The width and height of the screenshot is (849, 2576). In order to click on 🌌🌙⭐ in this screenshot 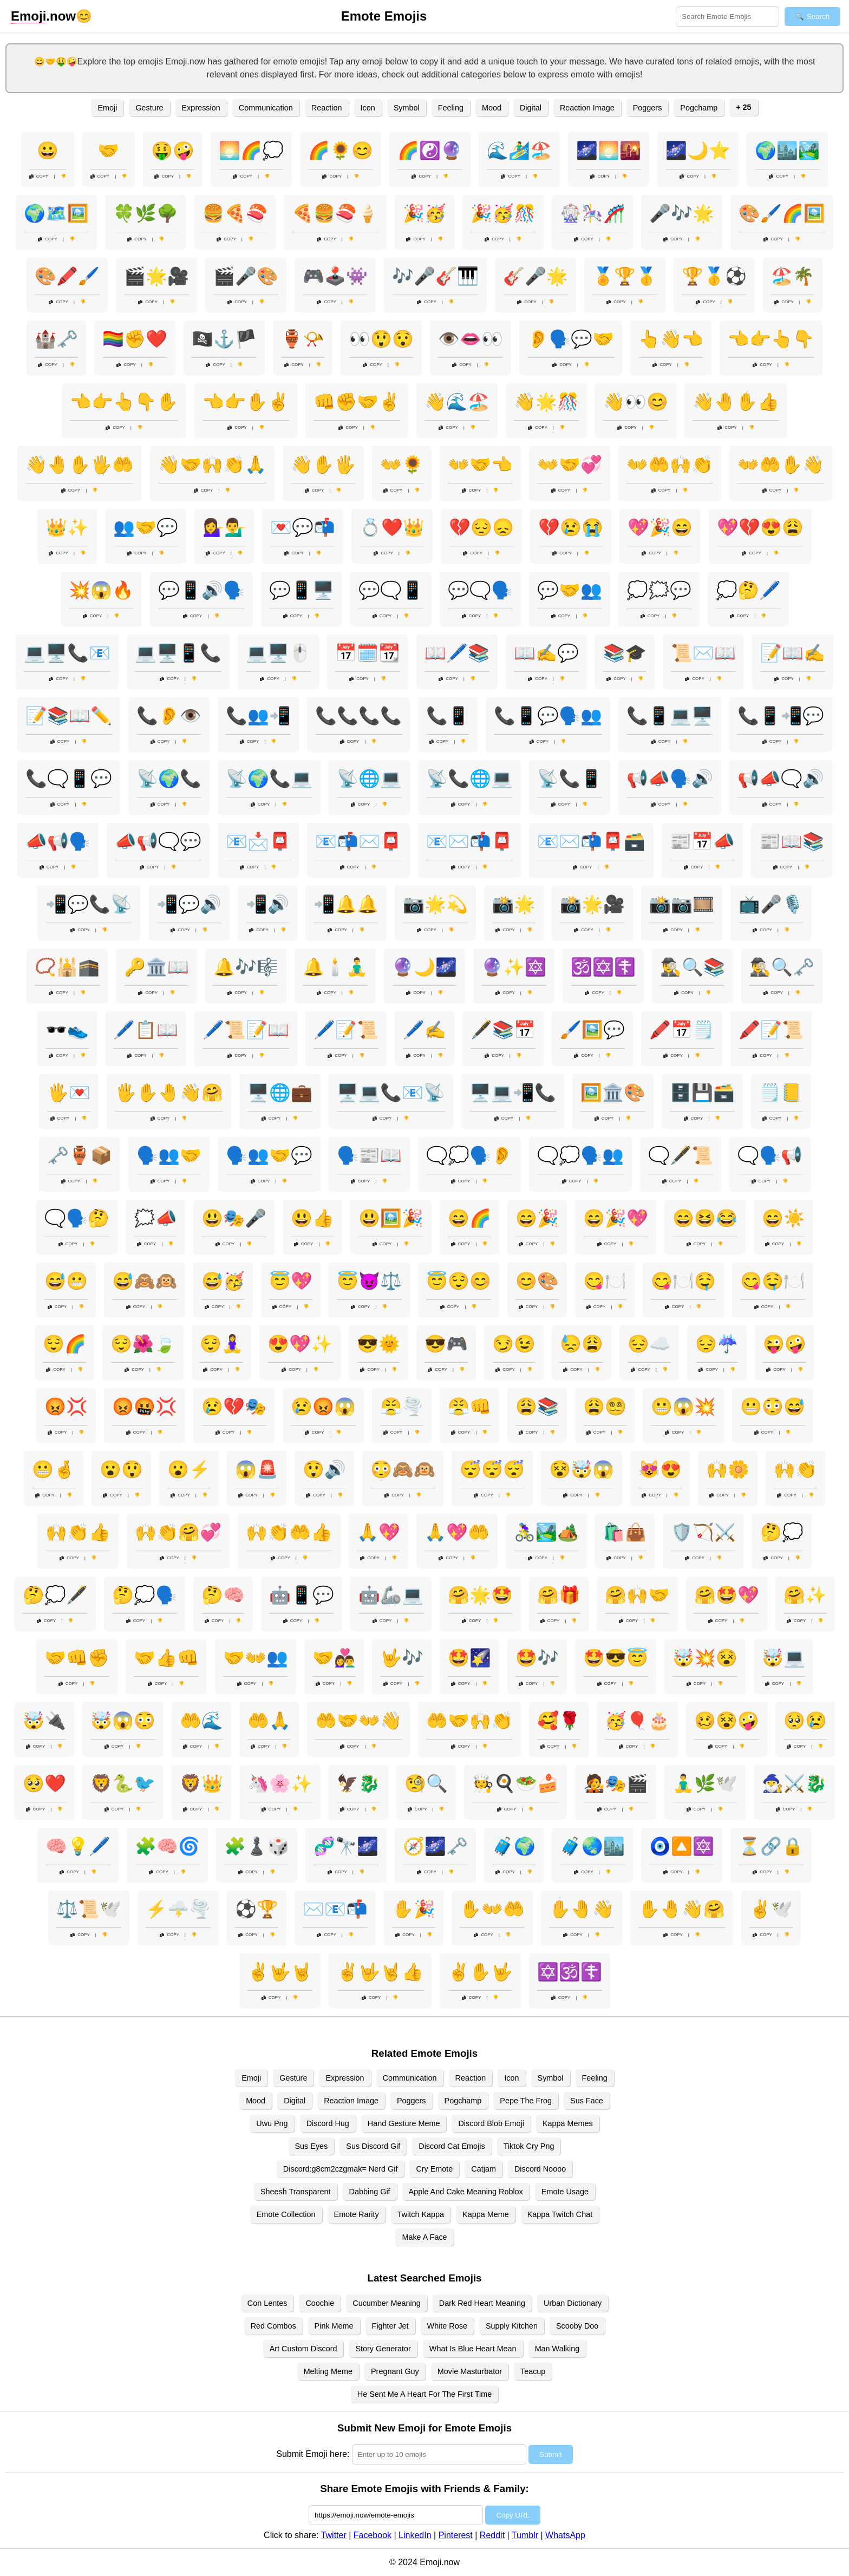, I will do `click(697, 150)`.